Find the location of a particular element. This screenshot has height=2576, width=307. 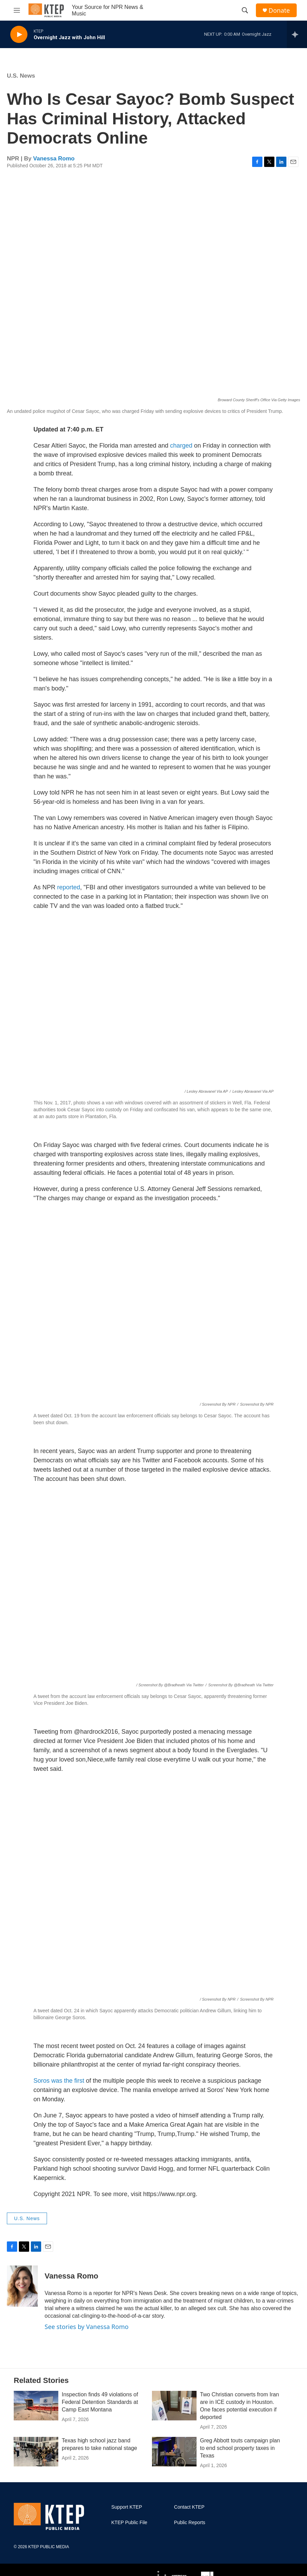

Public Reports is located at coordinates (189, 2522).